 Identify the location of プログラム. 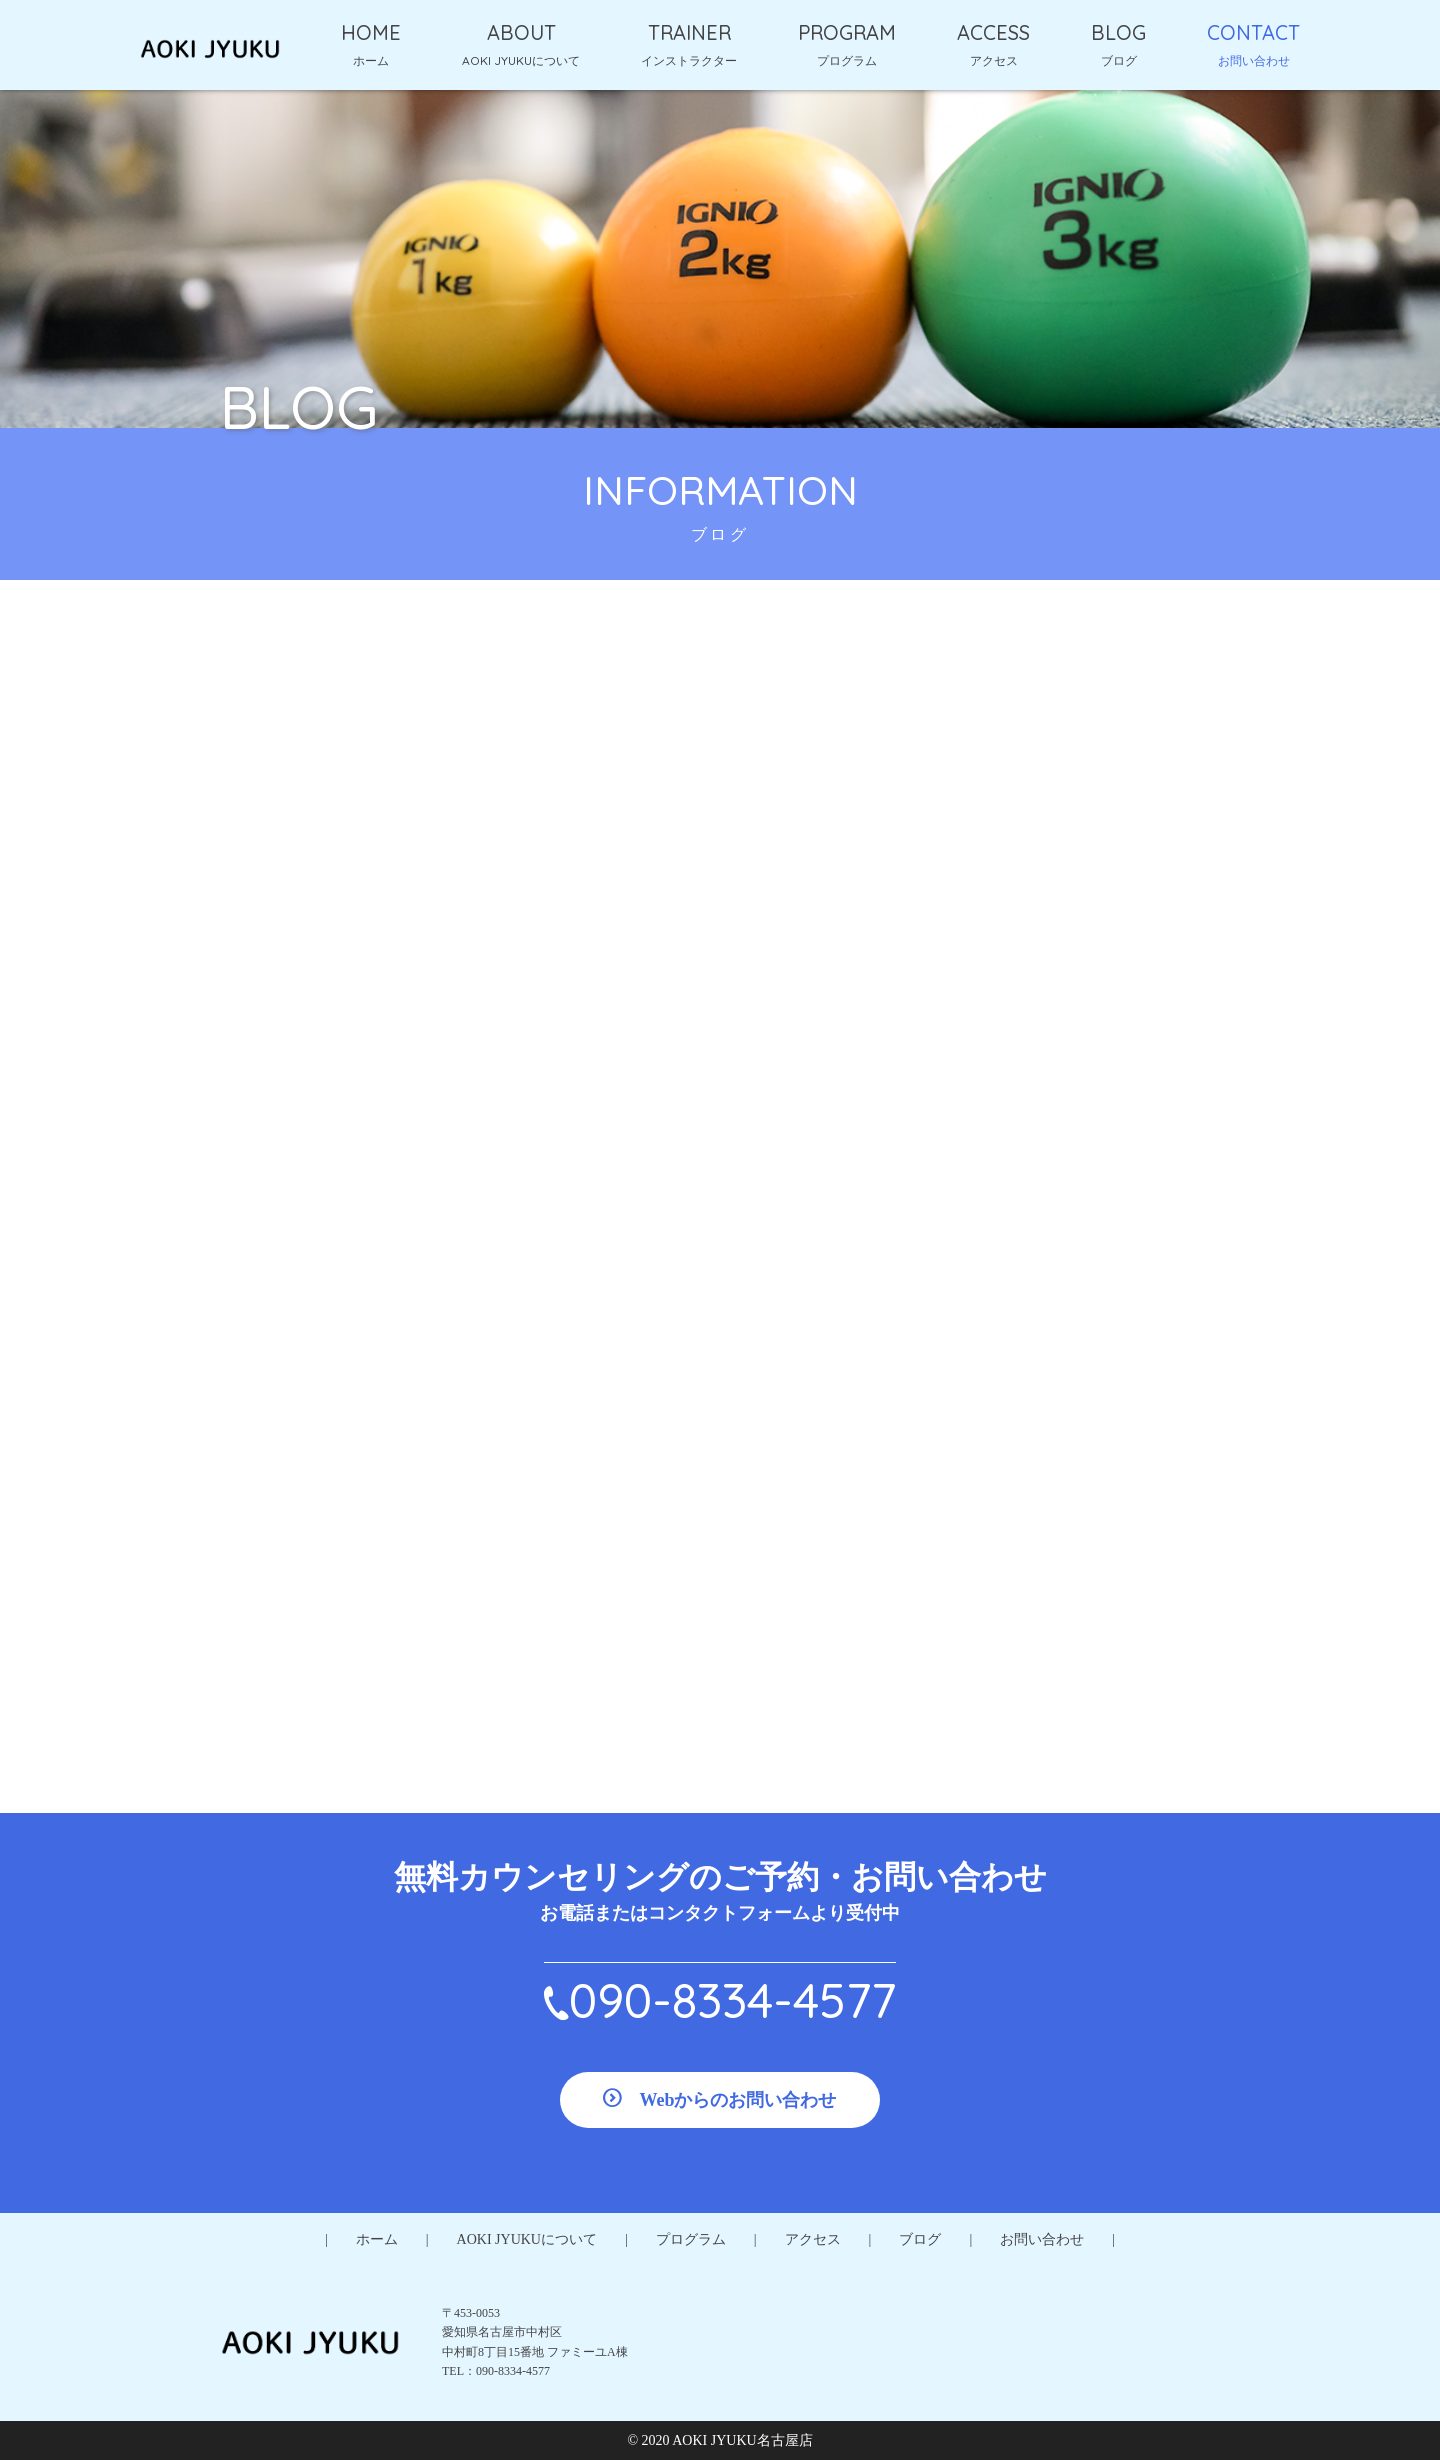
(691, 2239).